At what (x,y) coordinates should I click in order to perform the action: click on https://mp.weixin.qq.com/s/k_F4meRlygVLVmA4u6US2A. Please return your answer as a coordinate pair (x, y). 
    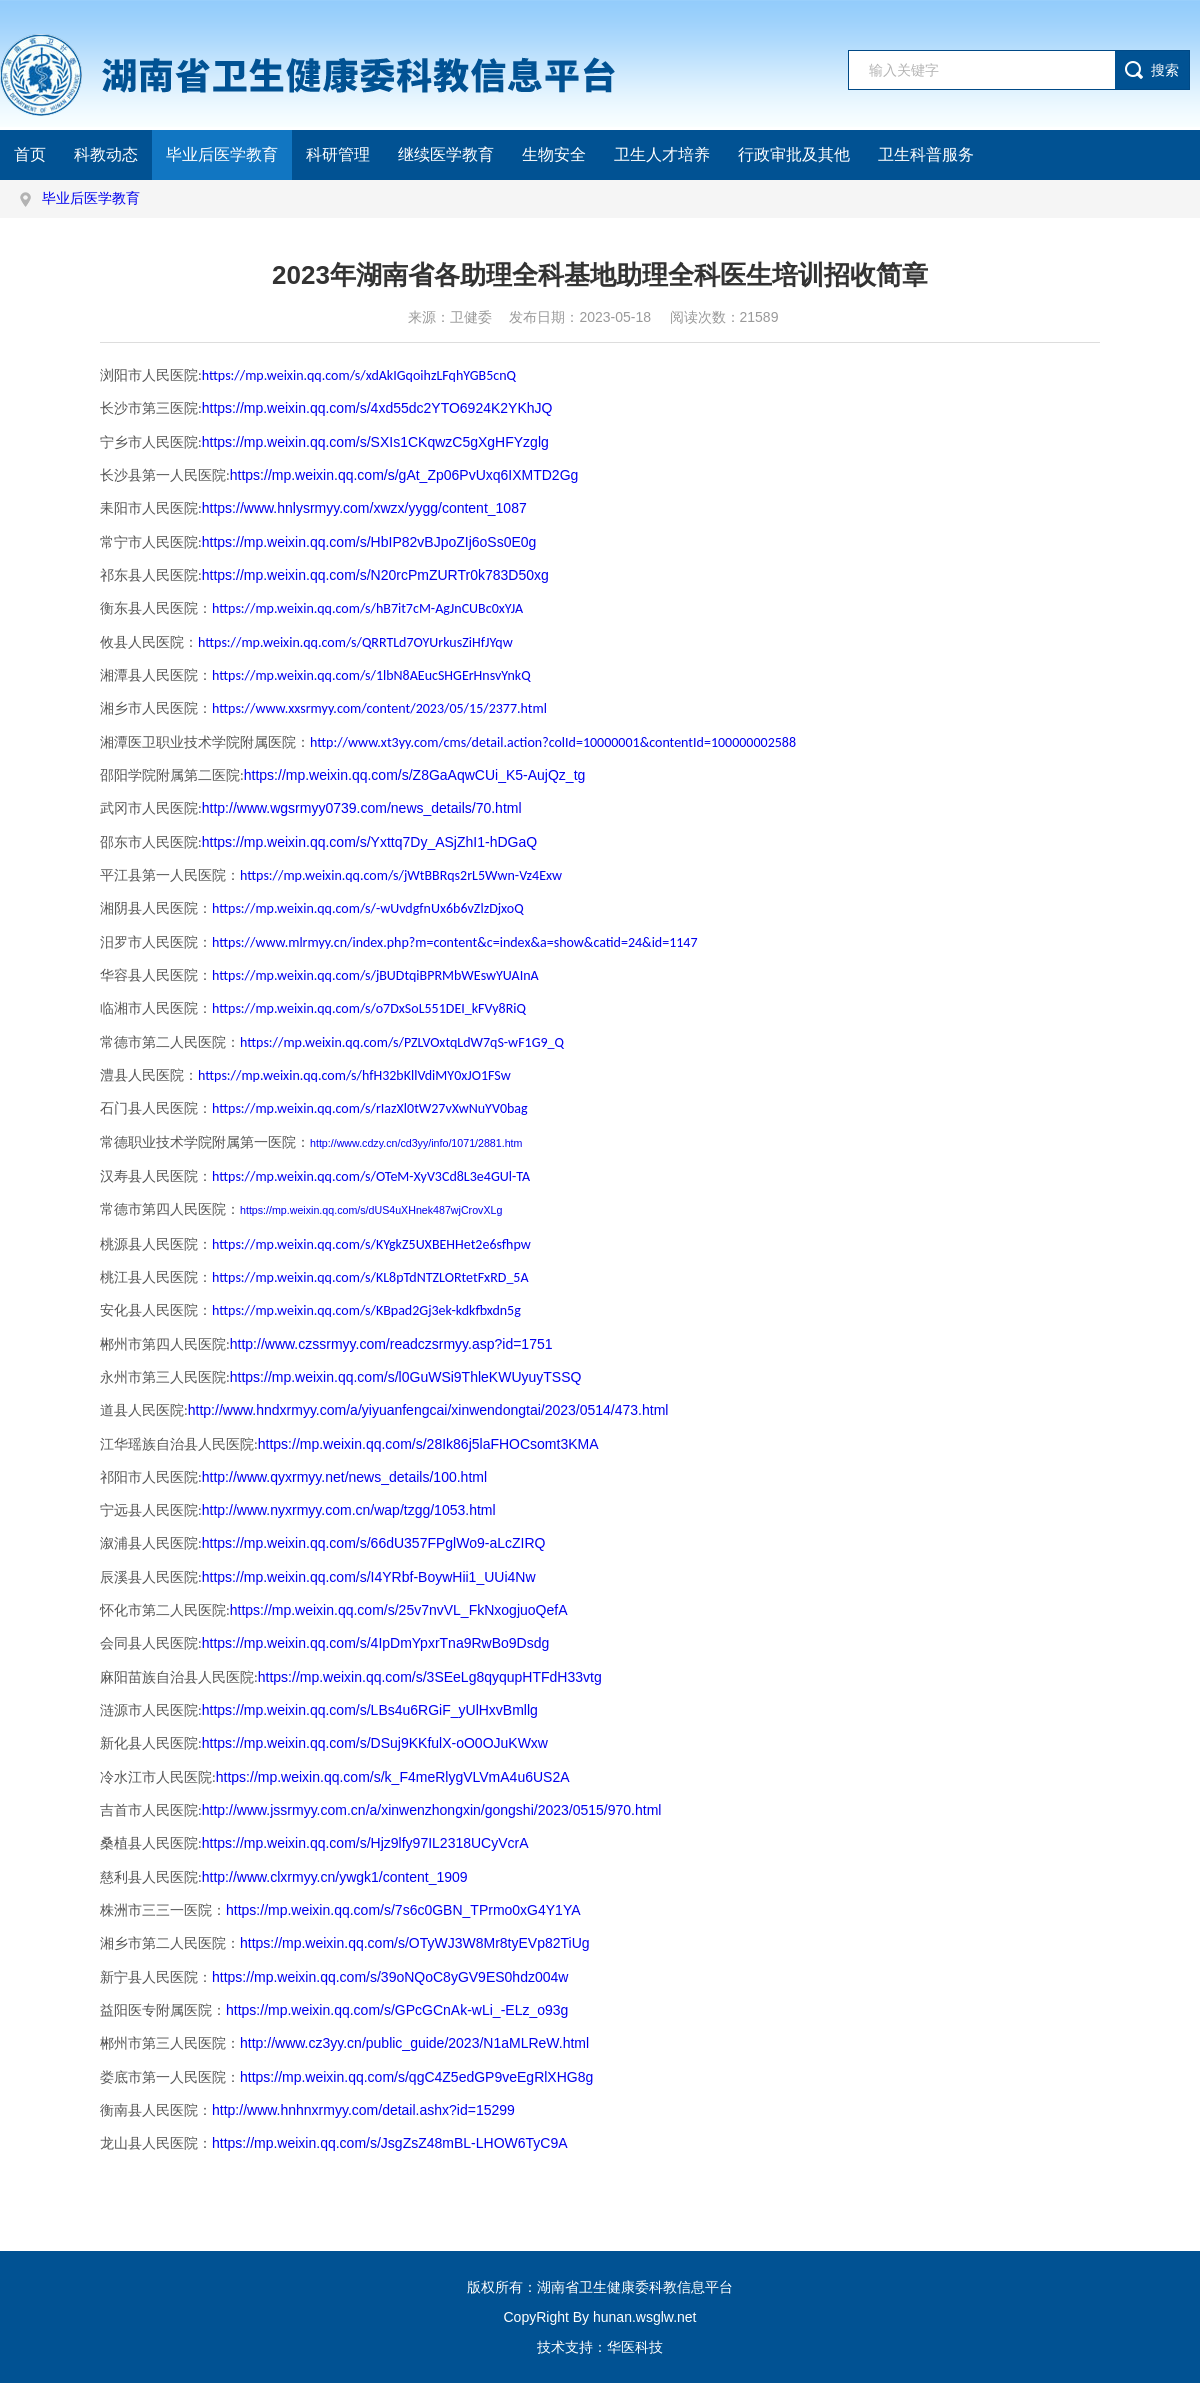
    Looking at the image, I should click on (393, 1777).